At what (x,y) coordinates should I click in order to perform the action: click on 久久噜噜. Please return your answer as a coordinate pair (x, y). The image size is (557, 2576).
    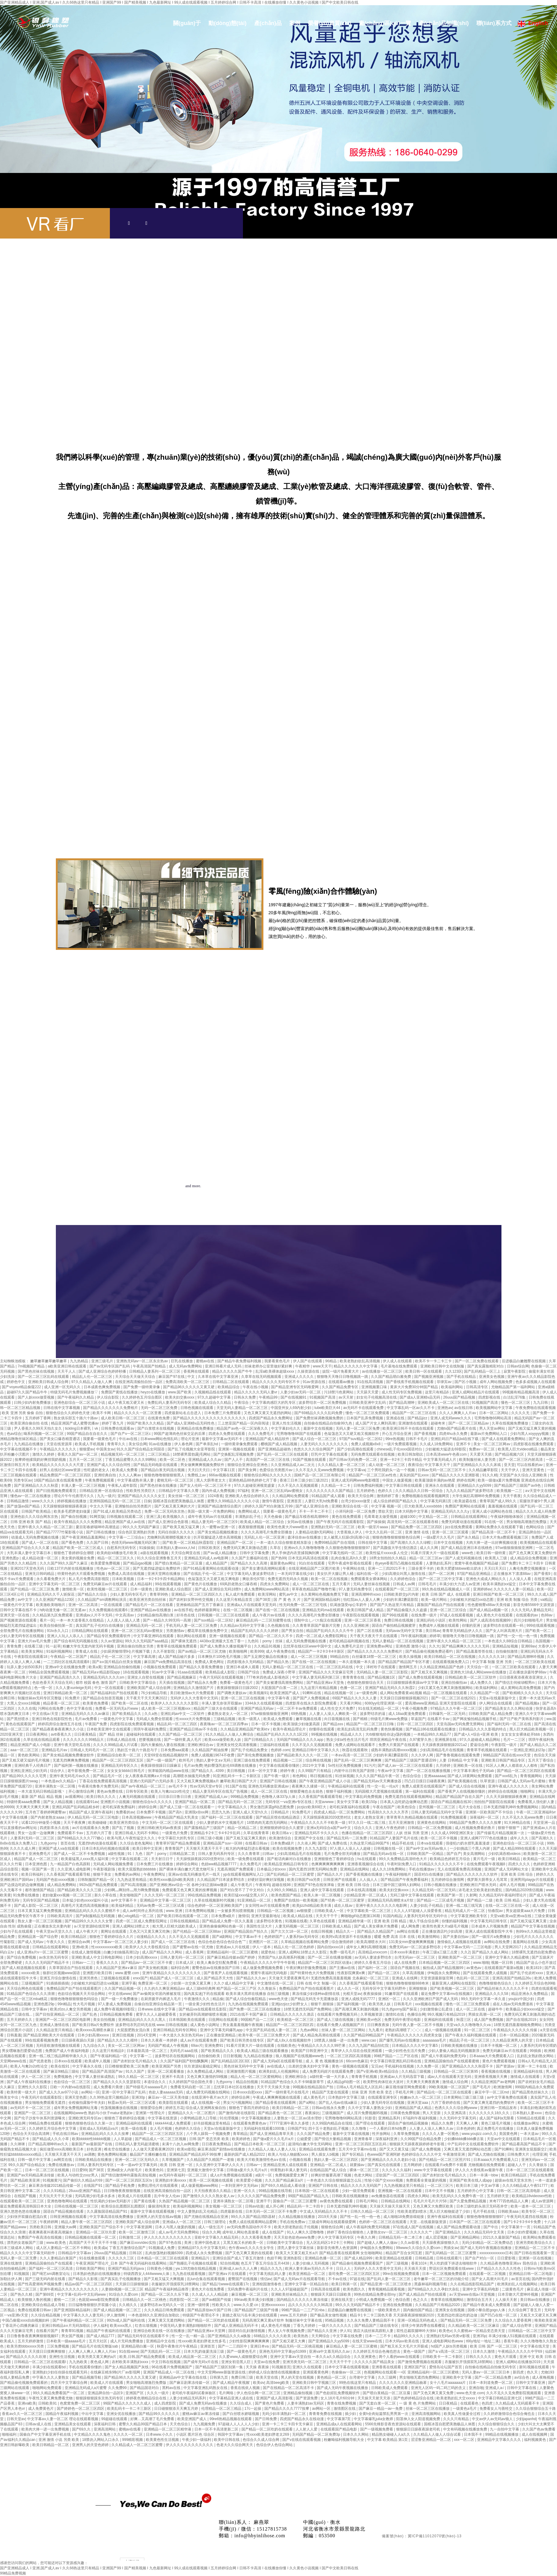
    Looking at the image, I should click on (359, 2128).